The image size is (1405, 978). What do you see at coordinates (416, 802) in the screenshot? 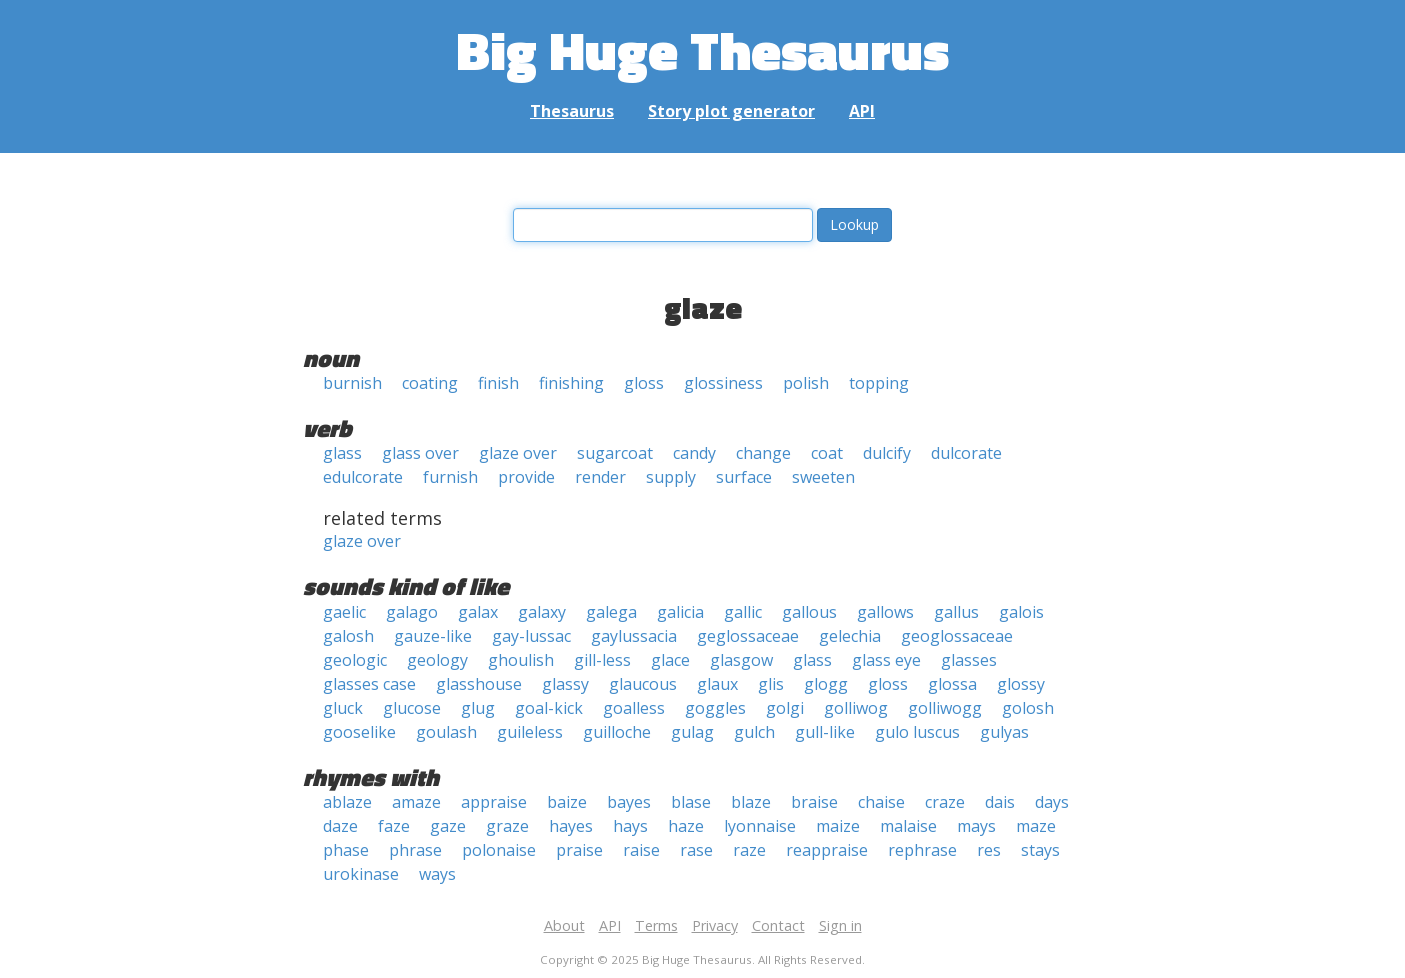
I see `amaze` at bounding box center [416, 802].